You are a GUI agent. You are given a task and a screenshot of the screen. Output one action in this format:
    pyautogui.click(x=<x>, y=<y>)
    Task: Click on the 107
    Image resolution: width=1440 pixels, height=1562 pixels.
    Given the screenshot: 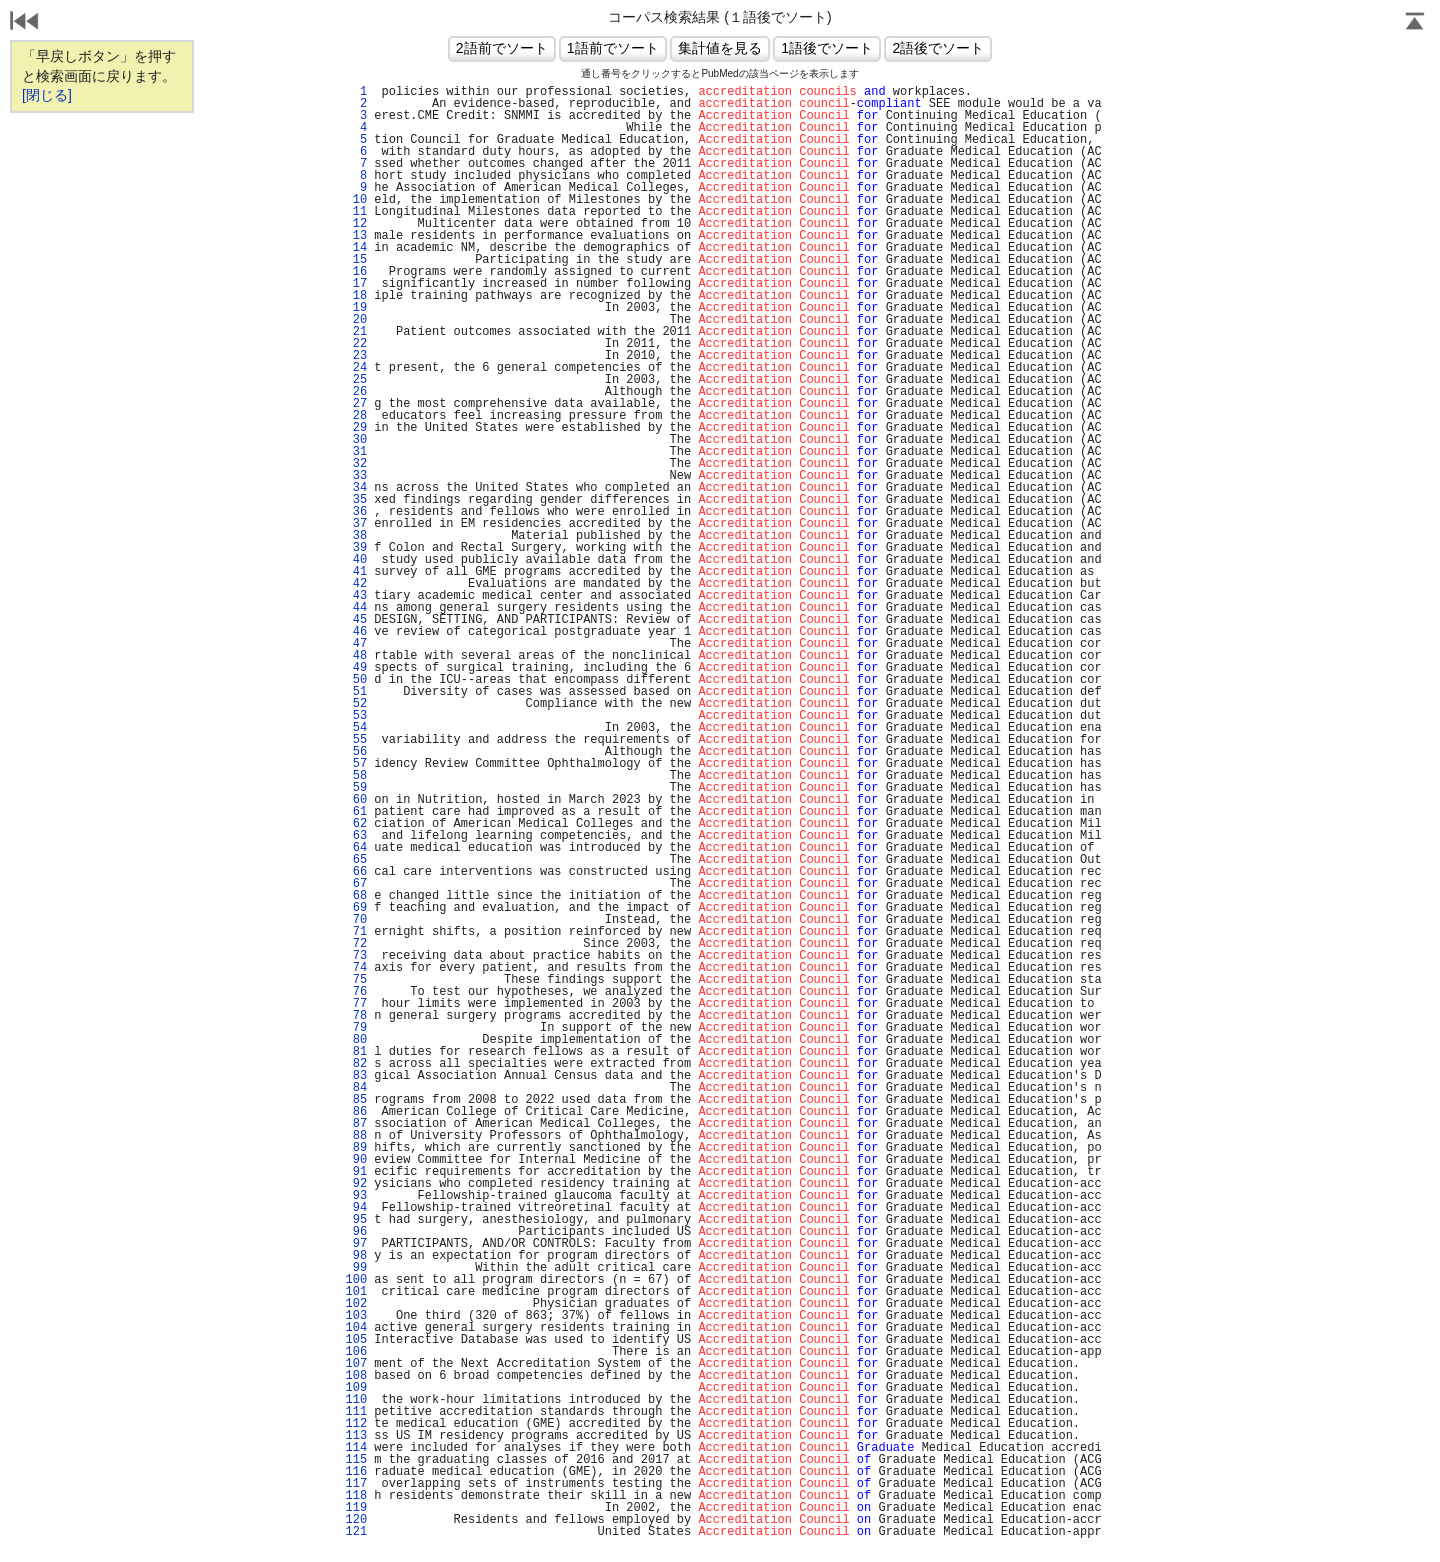 What is the action you would take?
    pyautogui.click(x=356, y=1364)
    